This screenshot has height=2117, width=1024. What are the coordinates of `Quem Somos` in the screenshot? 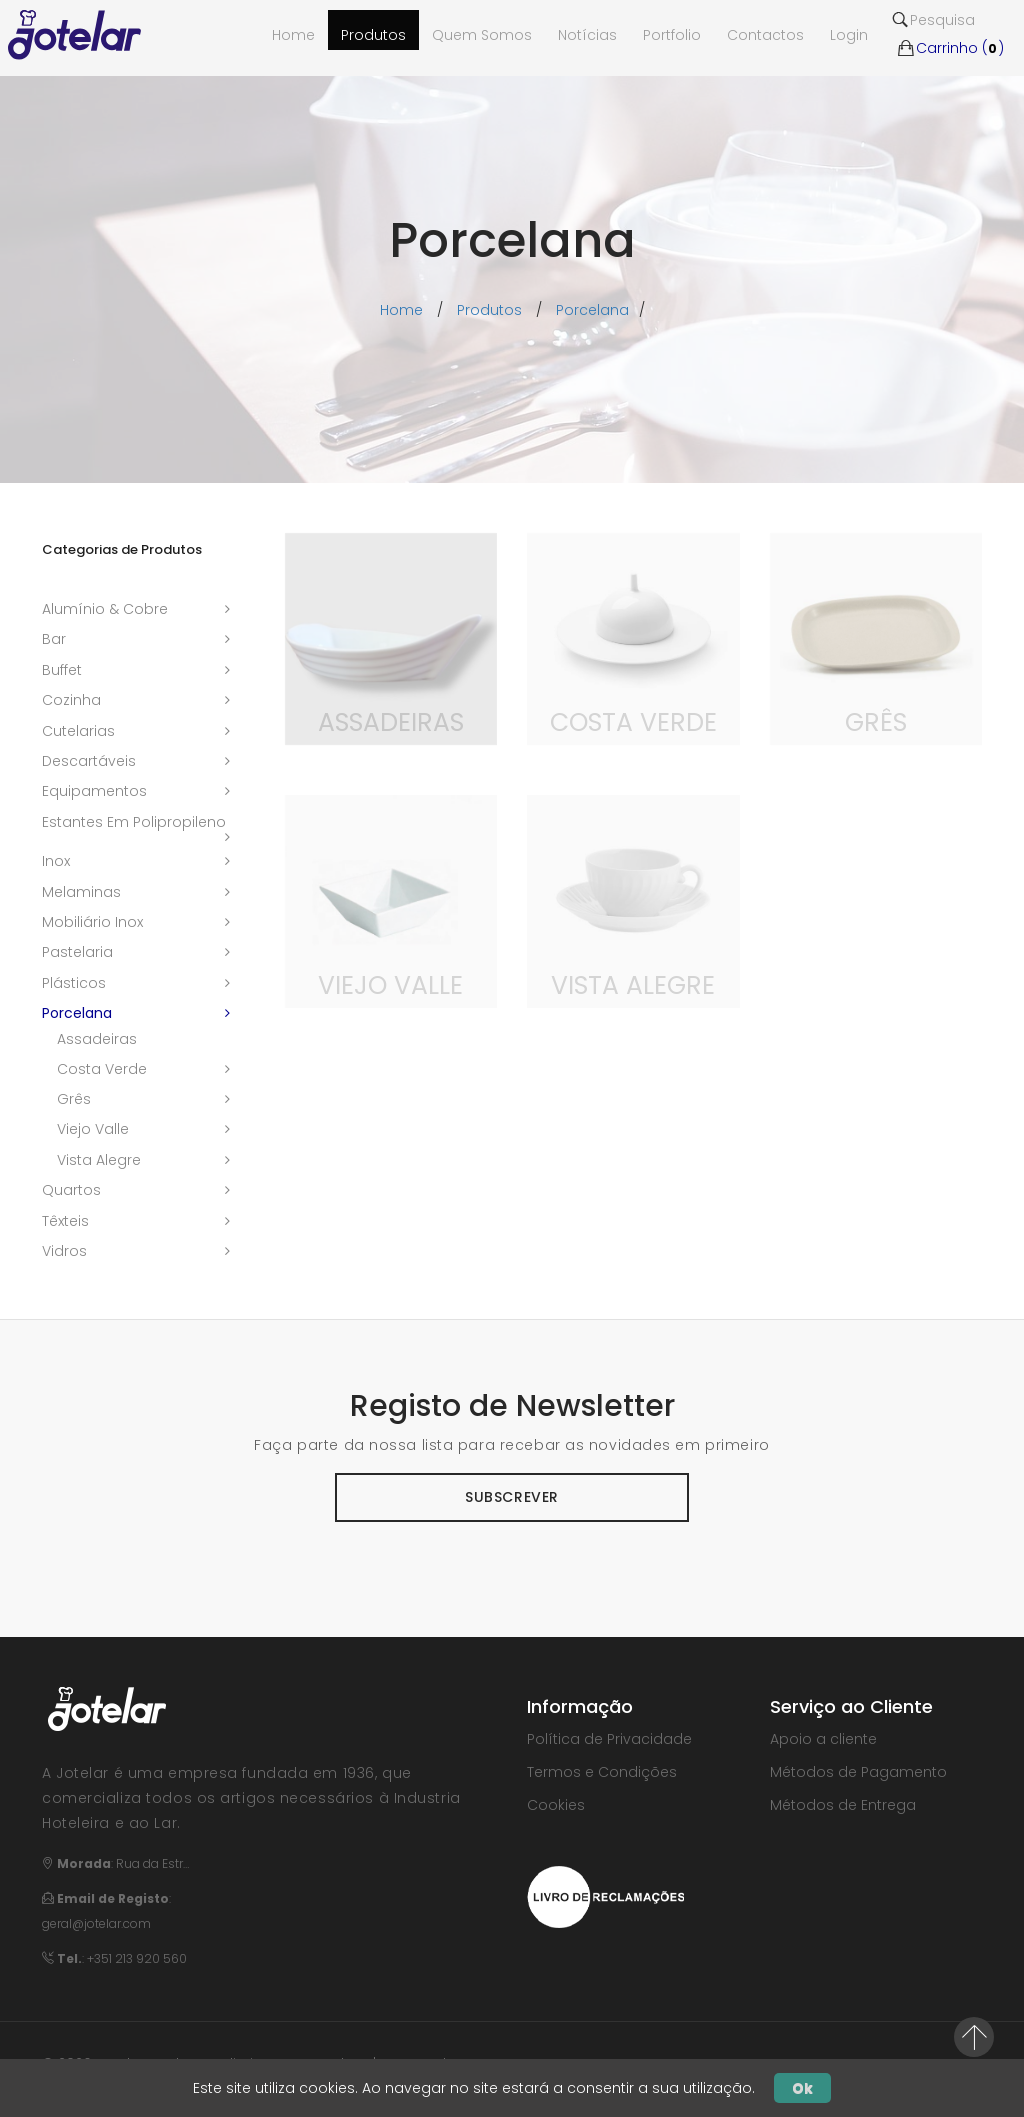 It's located at (482, 35).